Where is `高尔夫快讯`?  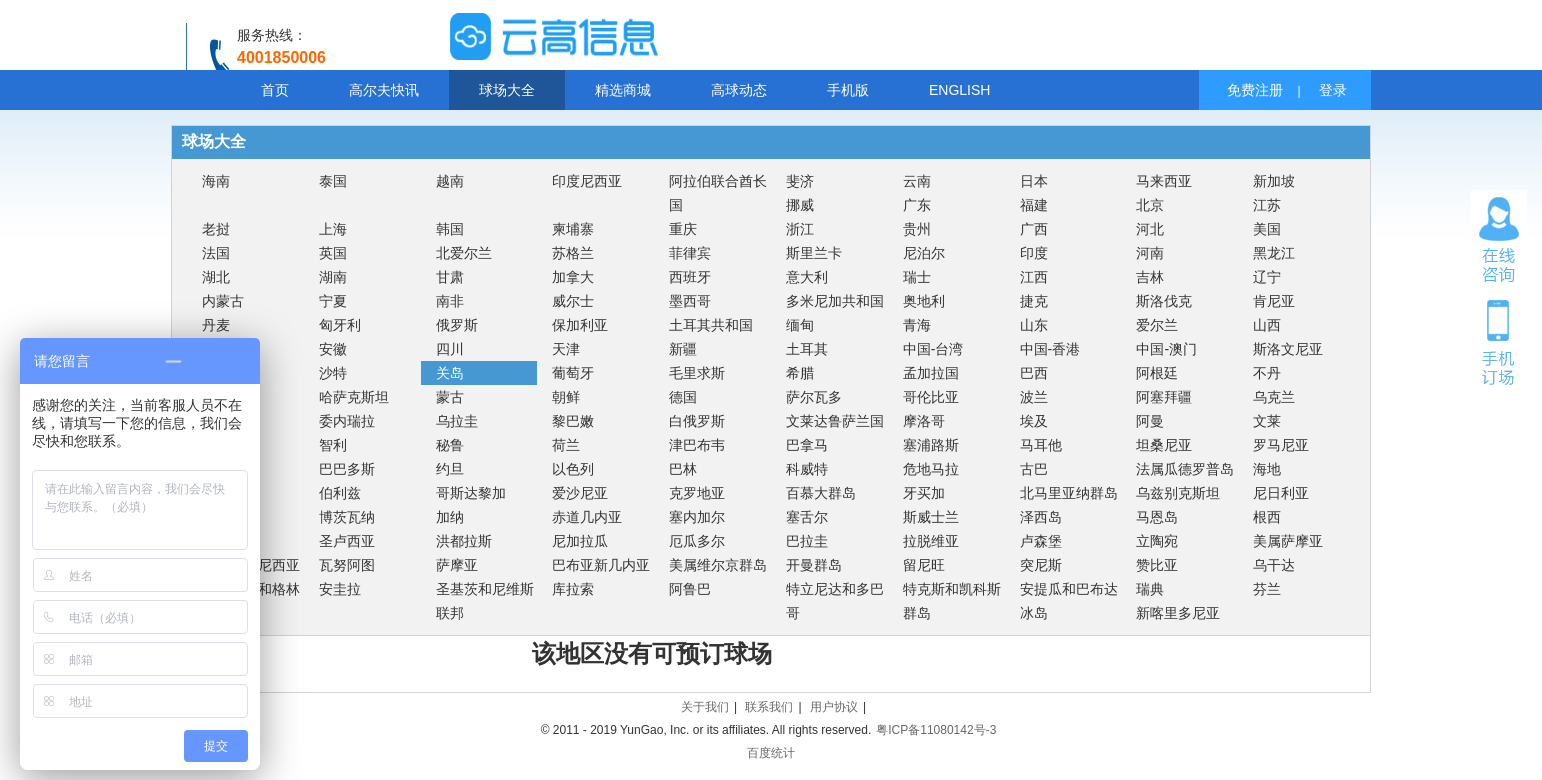
高尔夫快讯 is located at coordinates (384, 90).